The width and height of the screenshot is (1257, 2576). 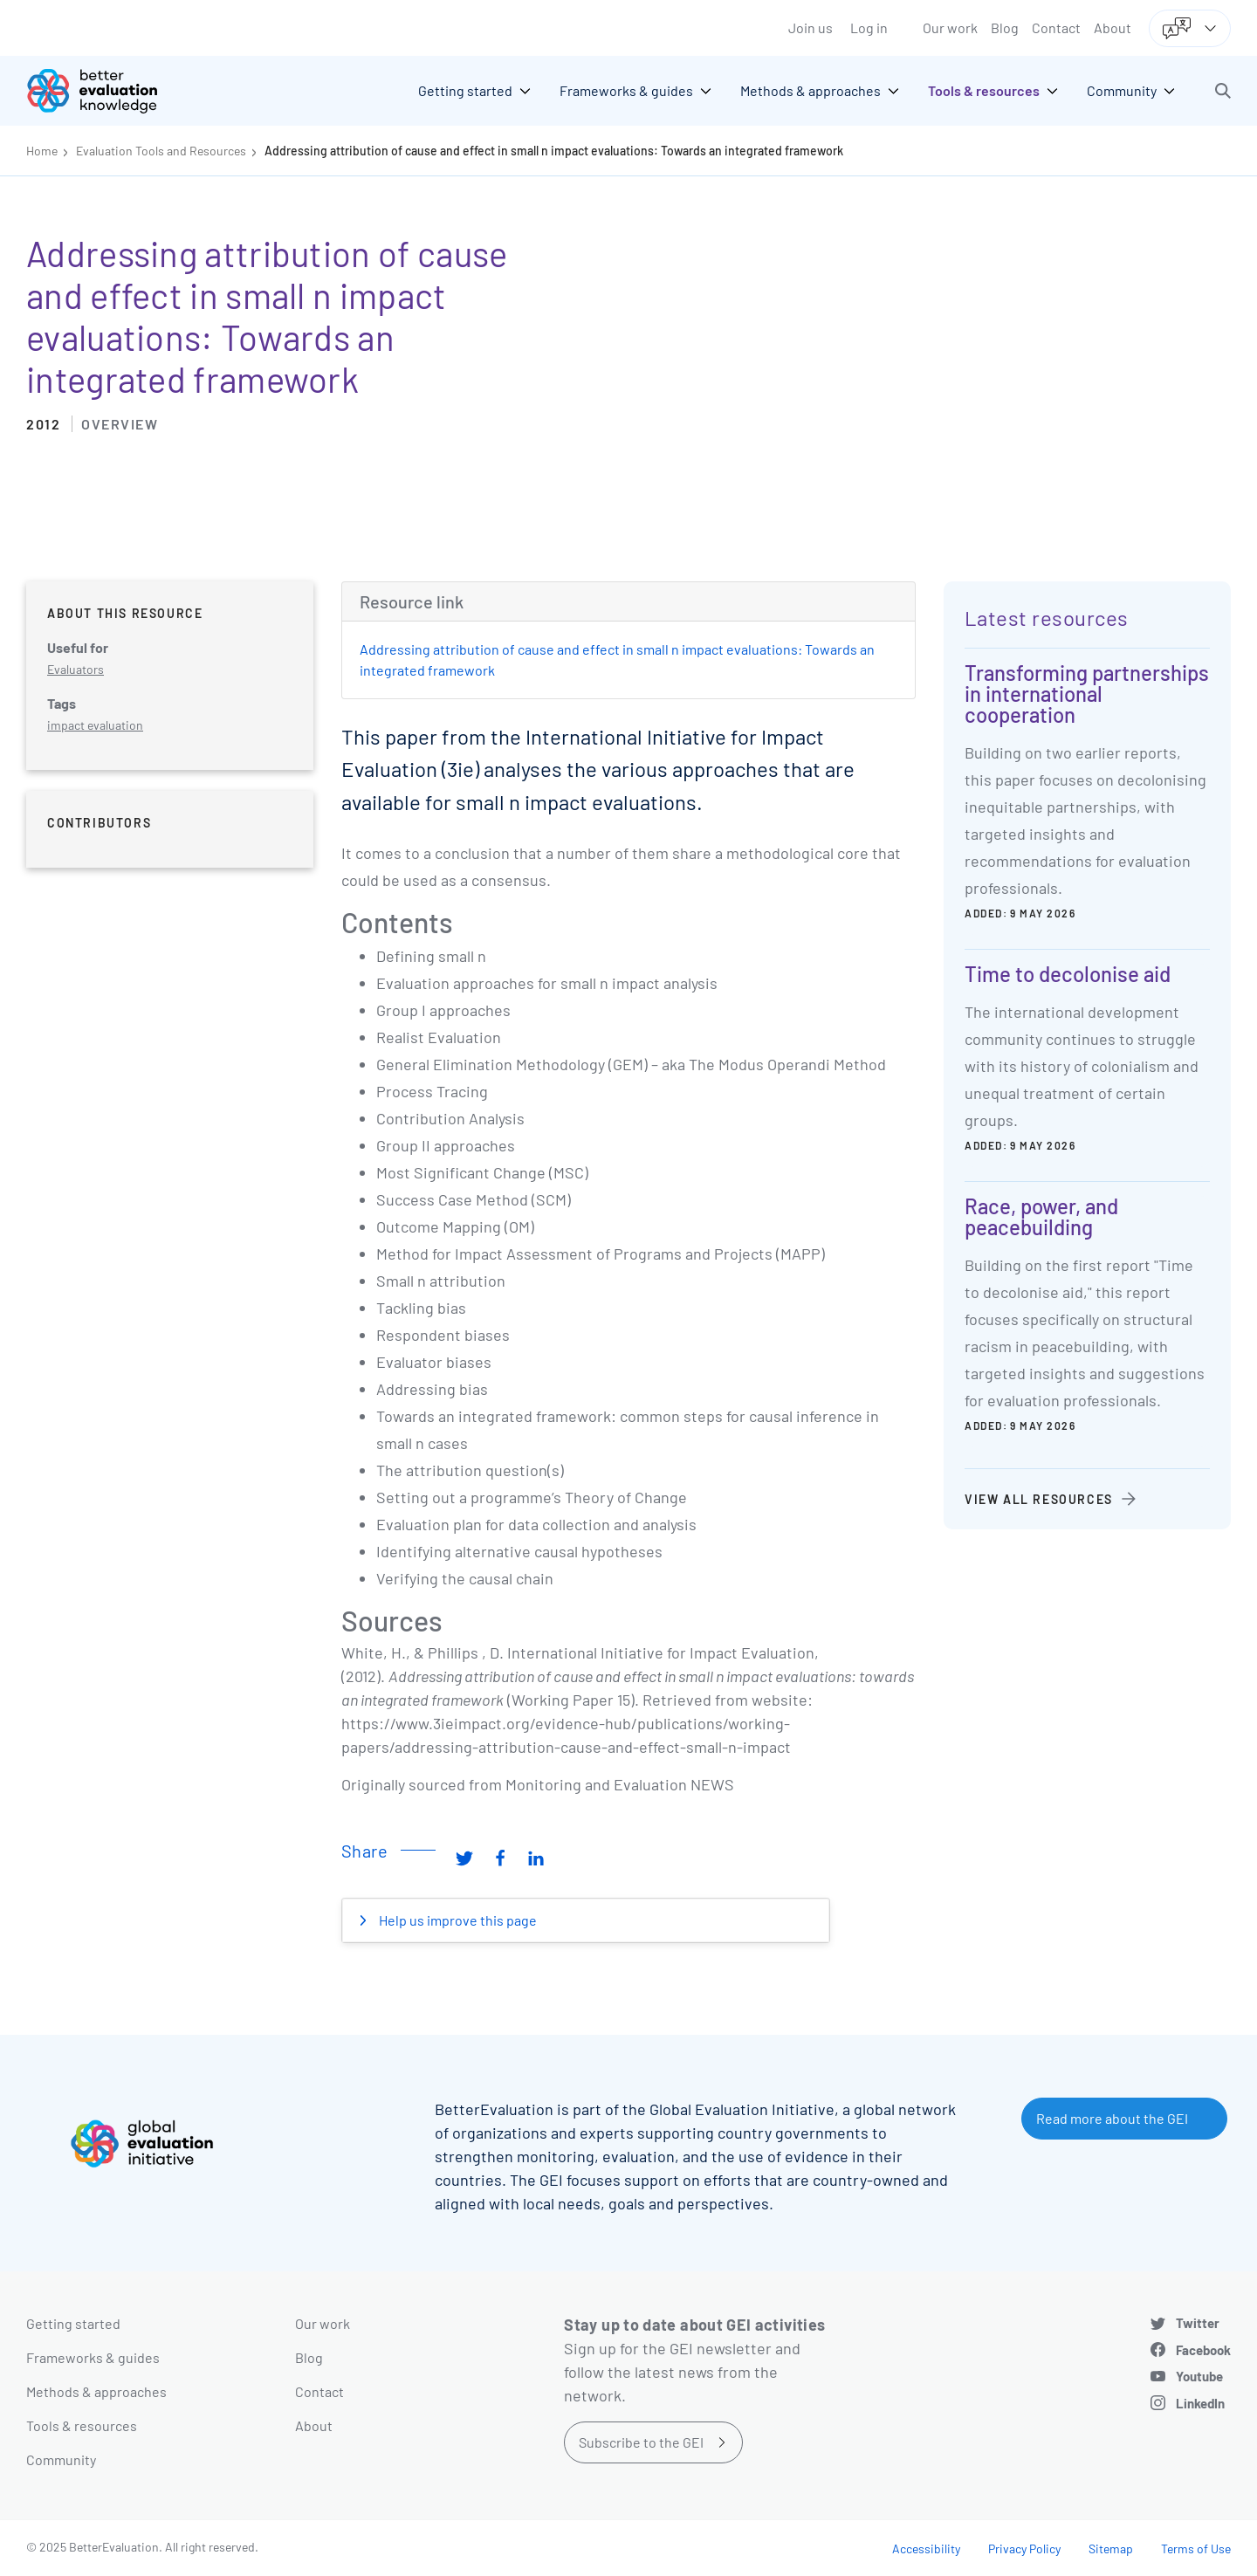 I want to click on Evaluation Tools and Resources, so click(x=161, y=150).